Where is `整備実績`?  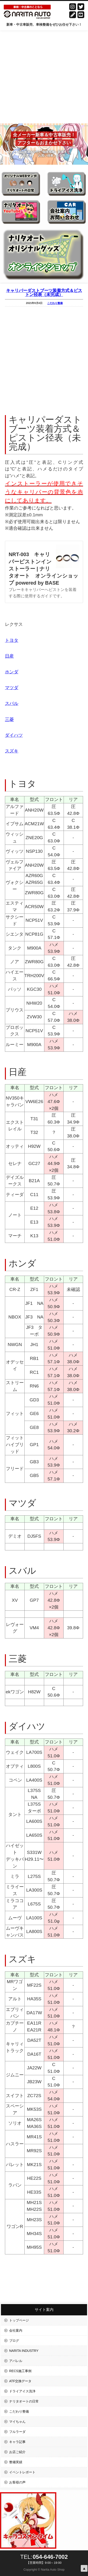 整備実績 is located at coordinates (15, 2462).